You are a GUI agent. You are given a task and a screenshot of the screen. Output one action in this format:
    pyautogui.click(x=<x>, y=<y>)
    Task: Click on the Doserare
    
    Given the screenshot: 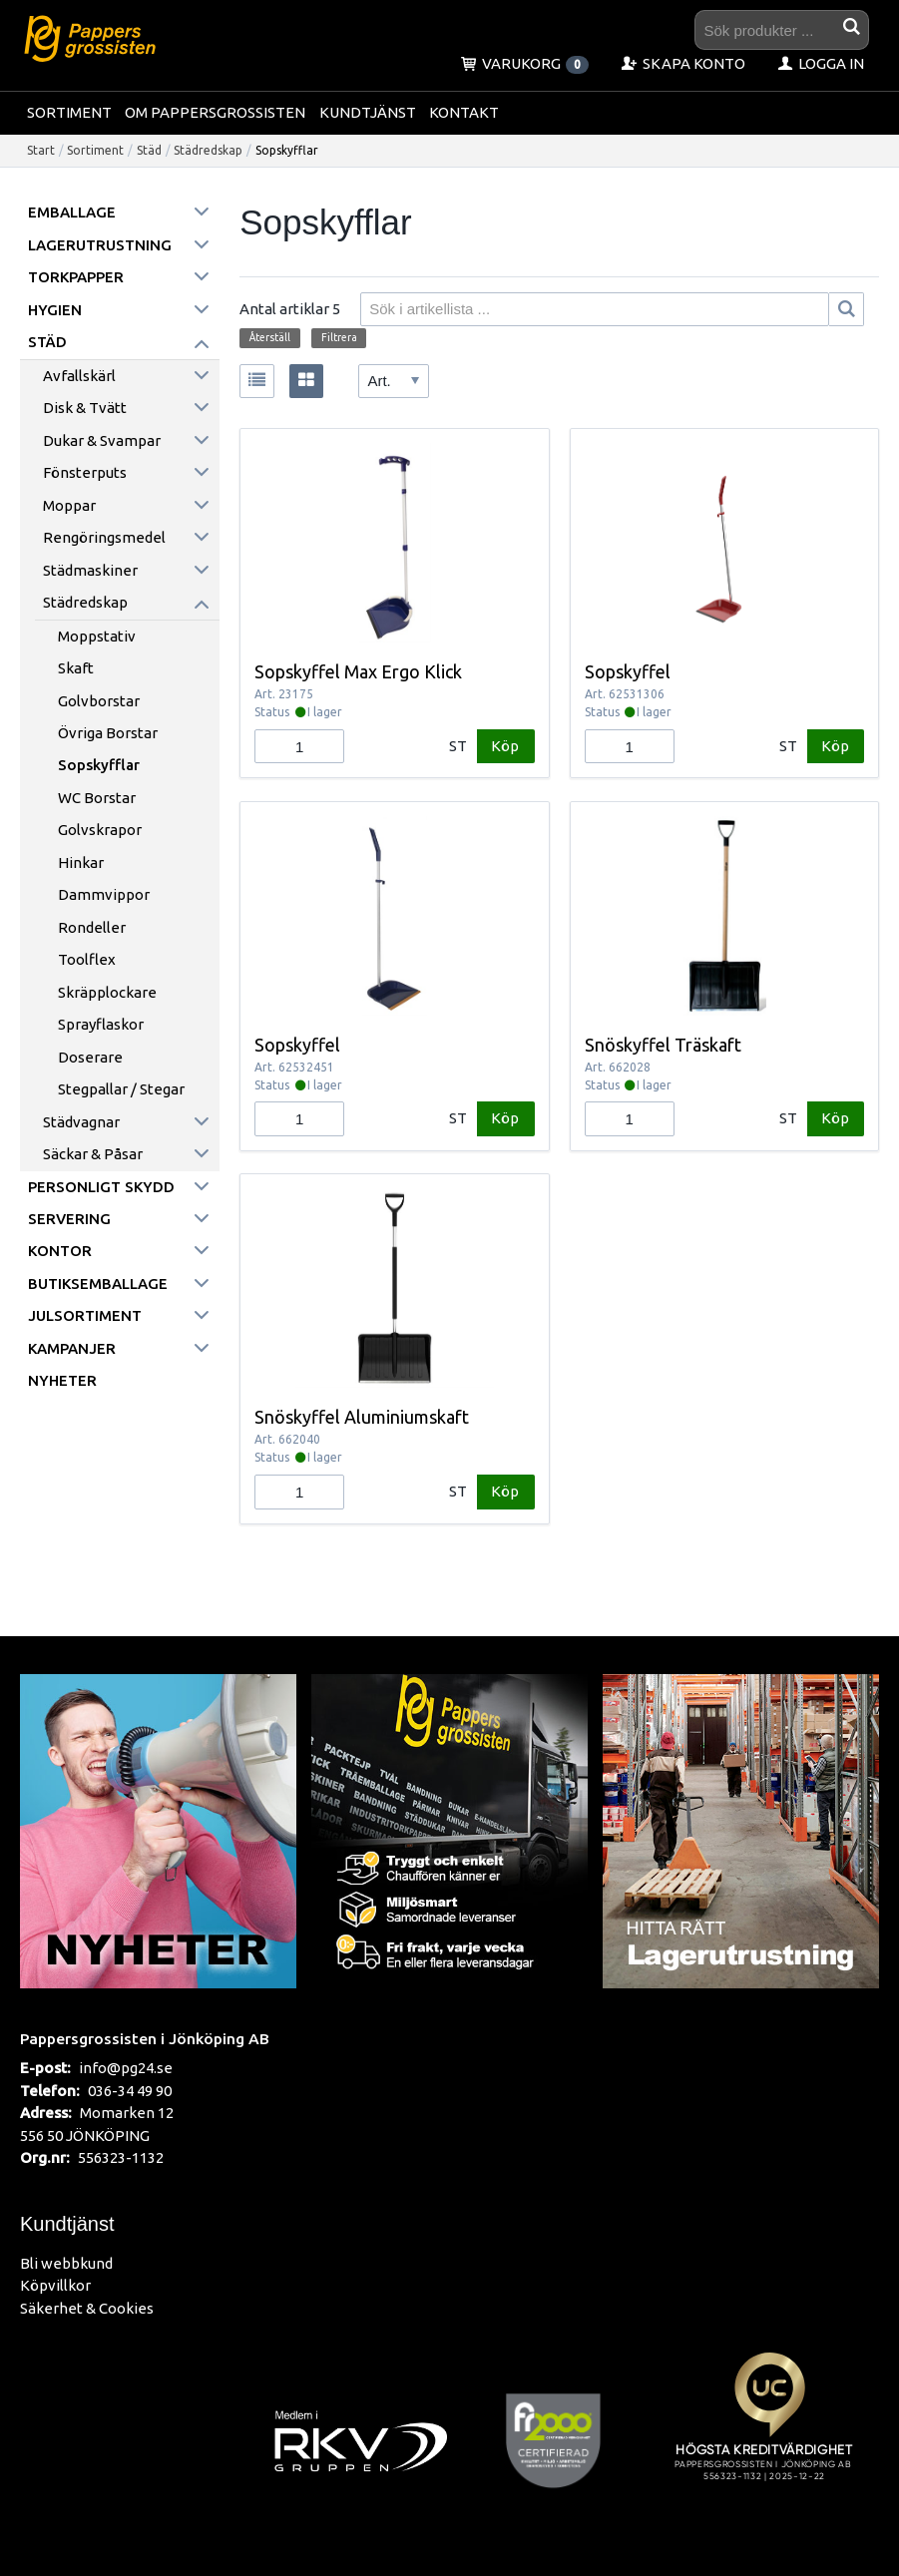 What is the action you would take?
    pyautogui.click(x=90, y=1057)
    